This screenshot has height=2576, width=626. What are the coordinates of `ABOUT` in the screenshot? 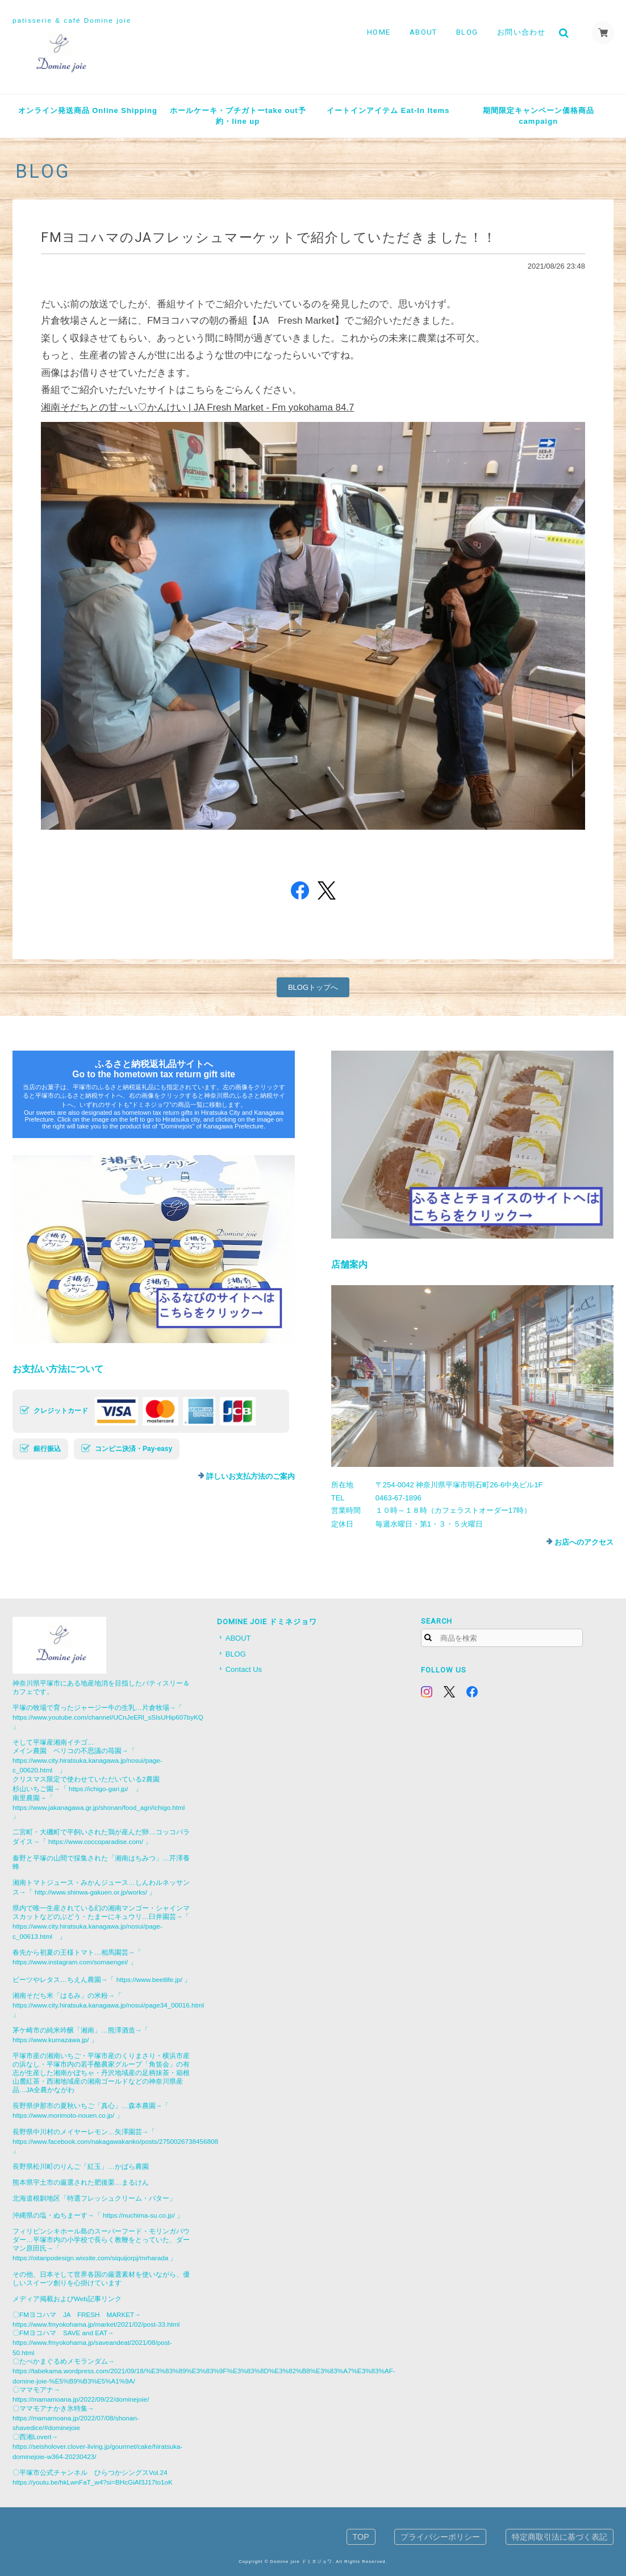 It's located at (423, 32).